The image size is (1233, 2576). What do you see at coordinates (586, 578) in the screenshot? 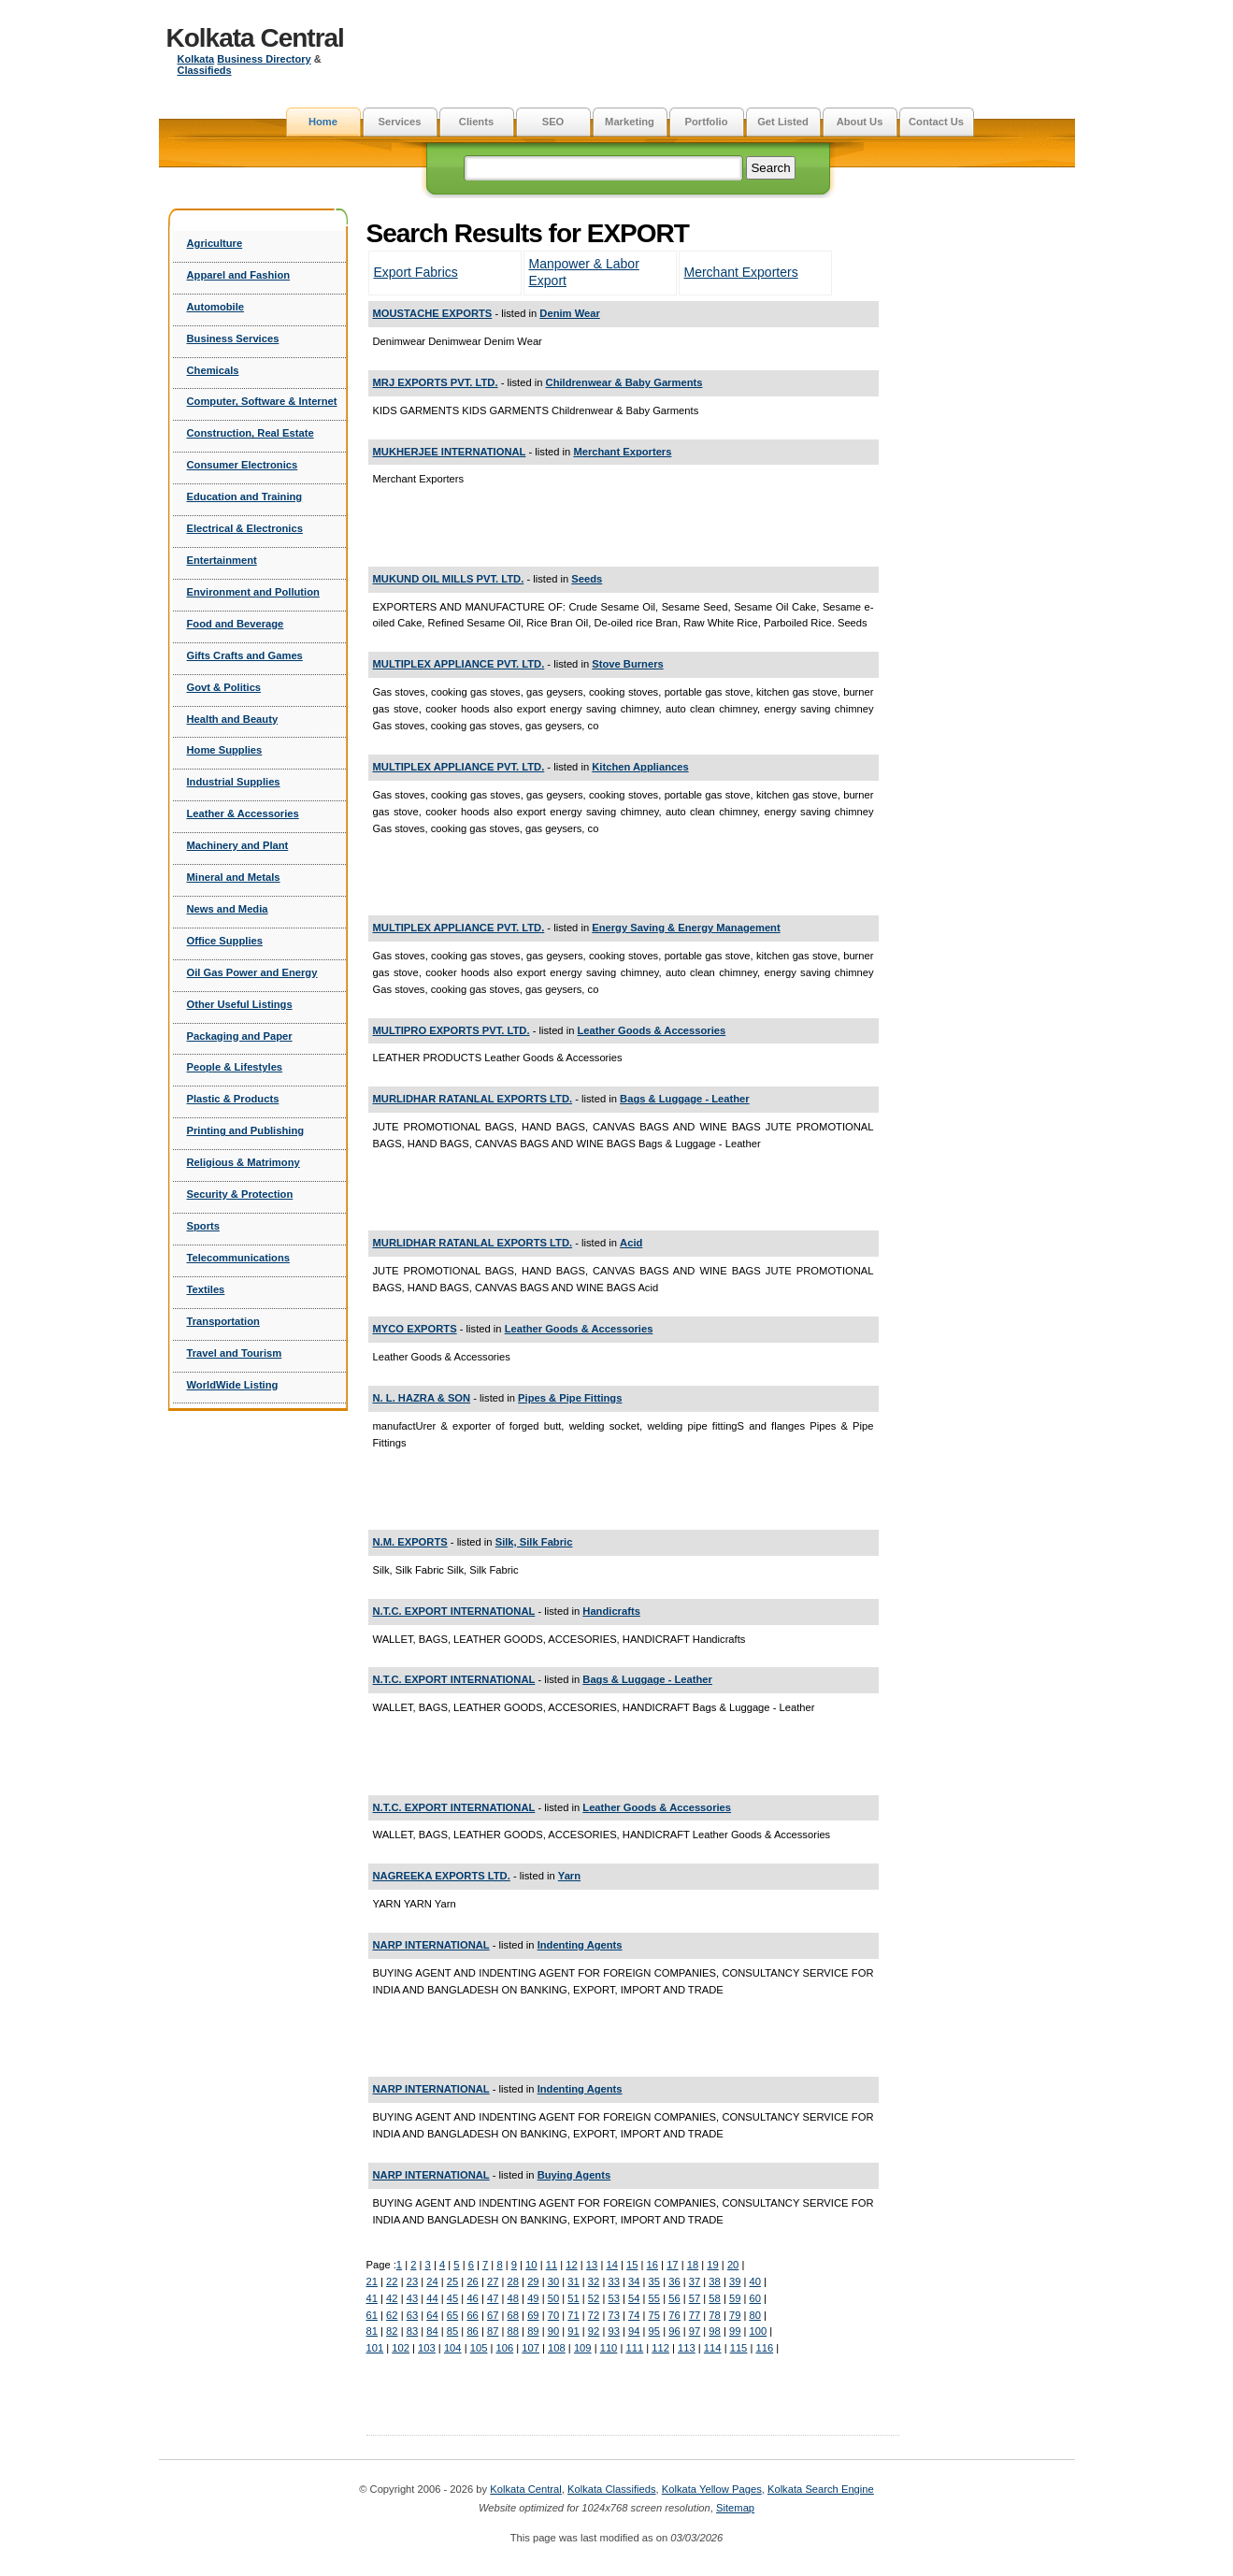
I see `Seeds` at bounding box center [586, 578].